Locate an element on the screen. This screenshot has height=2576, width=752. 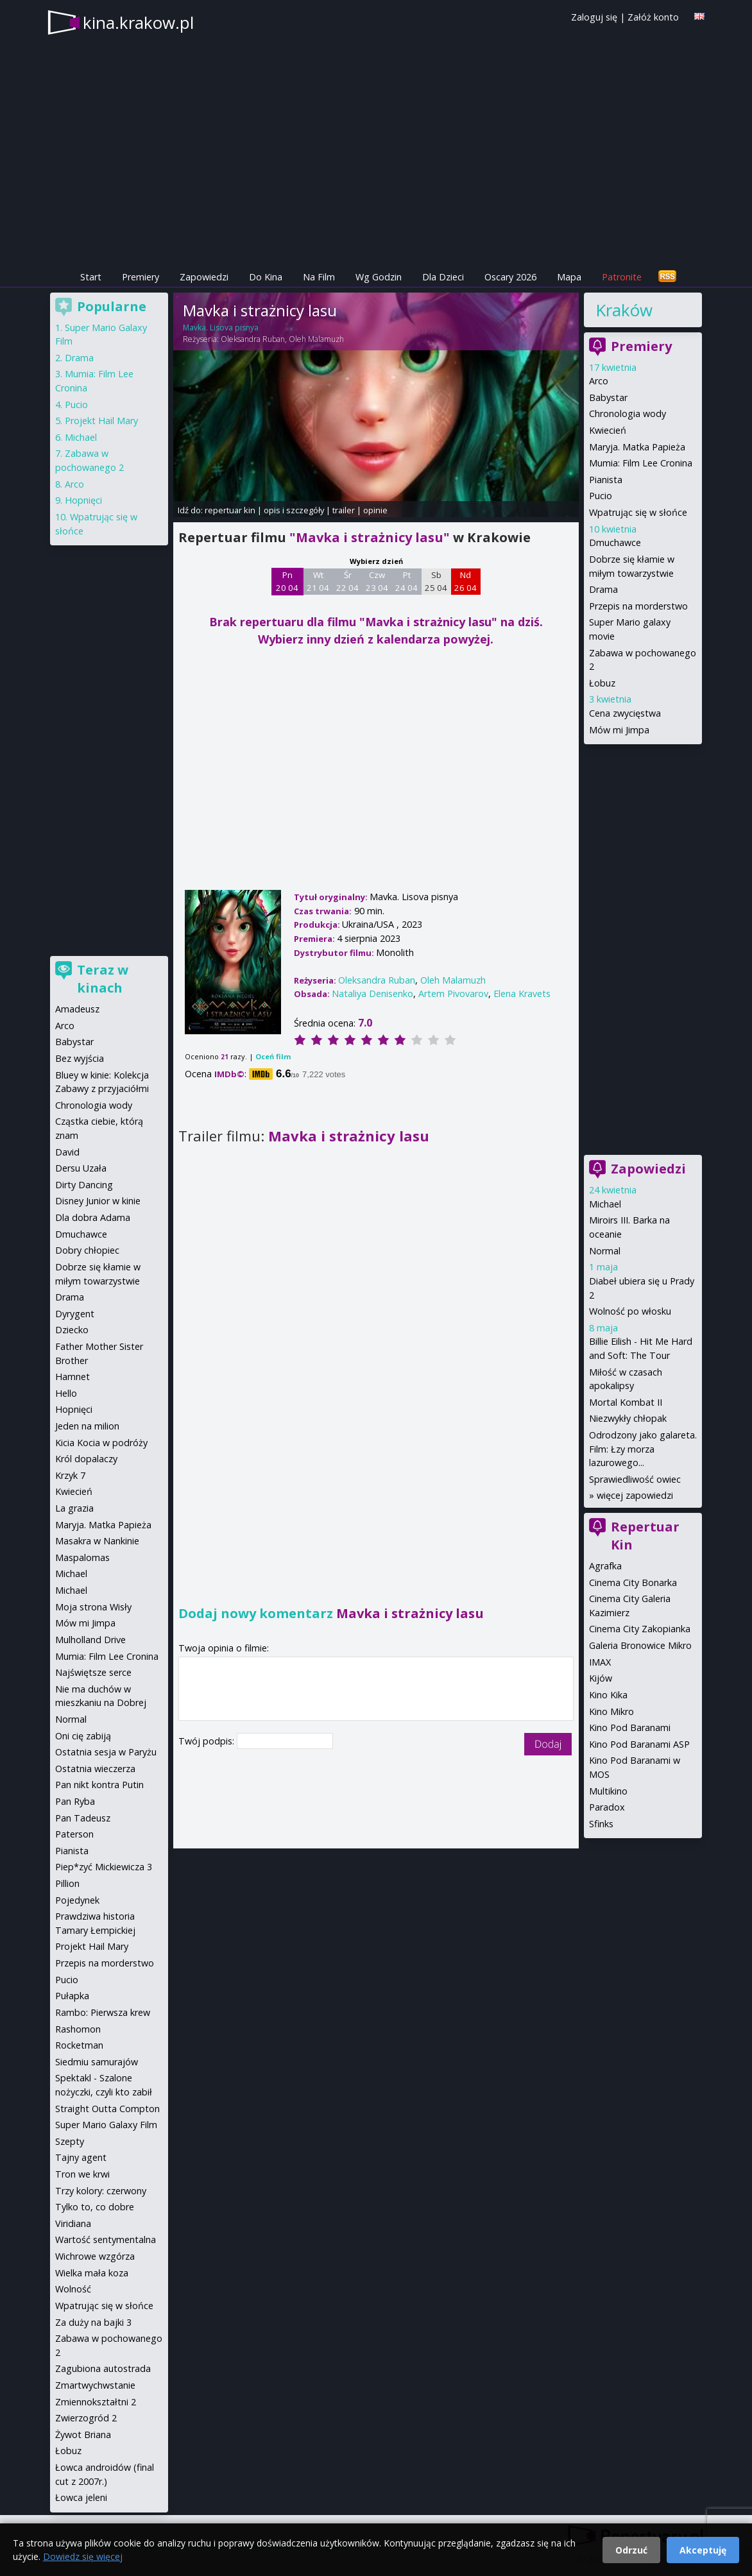
Zagubiona autostrada is located at coordinates (103, 2368).